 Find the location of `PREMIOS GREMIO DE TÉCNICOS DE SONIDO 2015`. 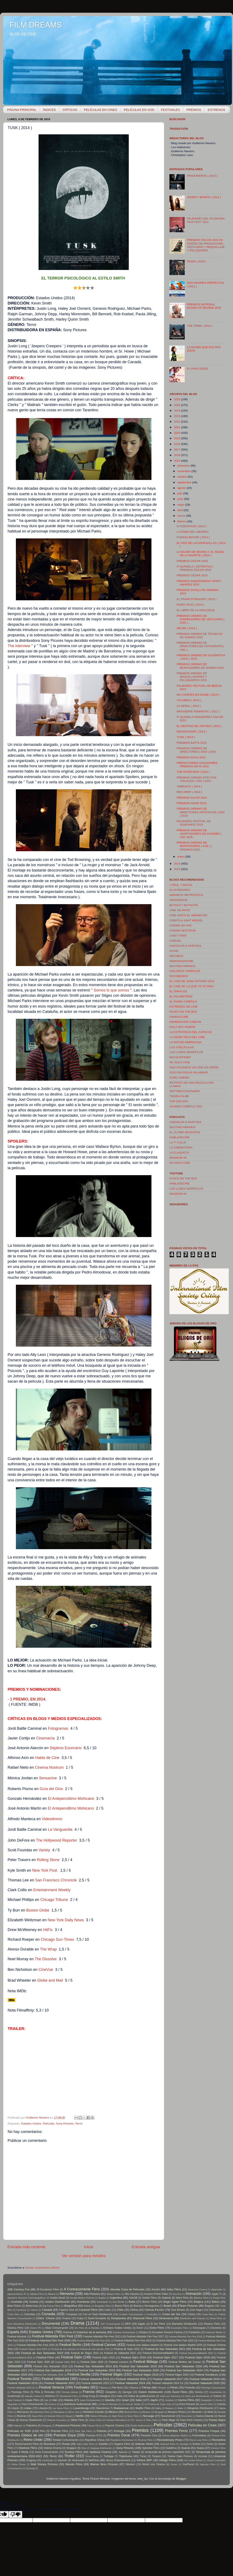

PREMIOS GREMIO DE TÉCNICOS DE SONIDO 2015 is located at coordinates (200, 635).